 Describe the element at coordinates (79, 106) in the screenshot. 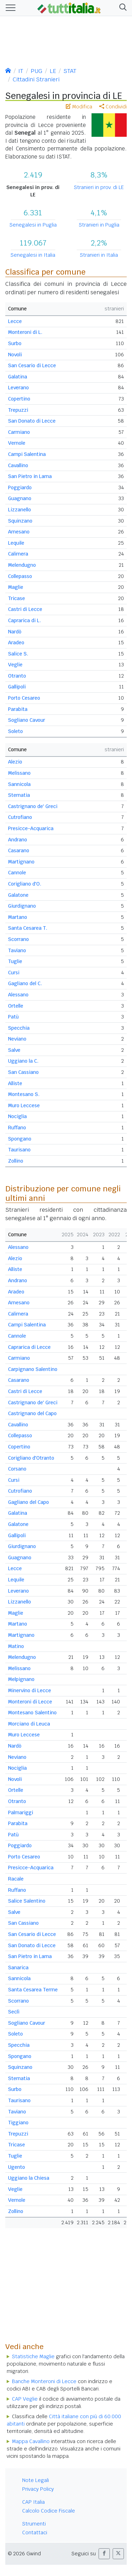

I see `Modifica` at that location.